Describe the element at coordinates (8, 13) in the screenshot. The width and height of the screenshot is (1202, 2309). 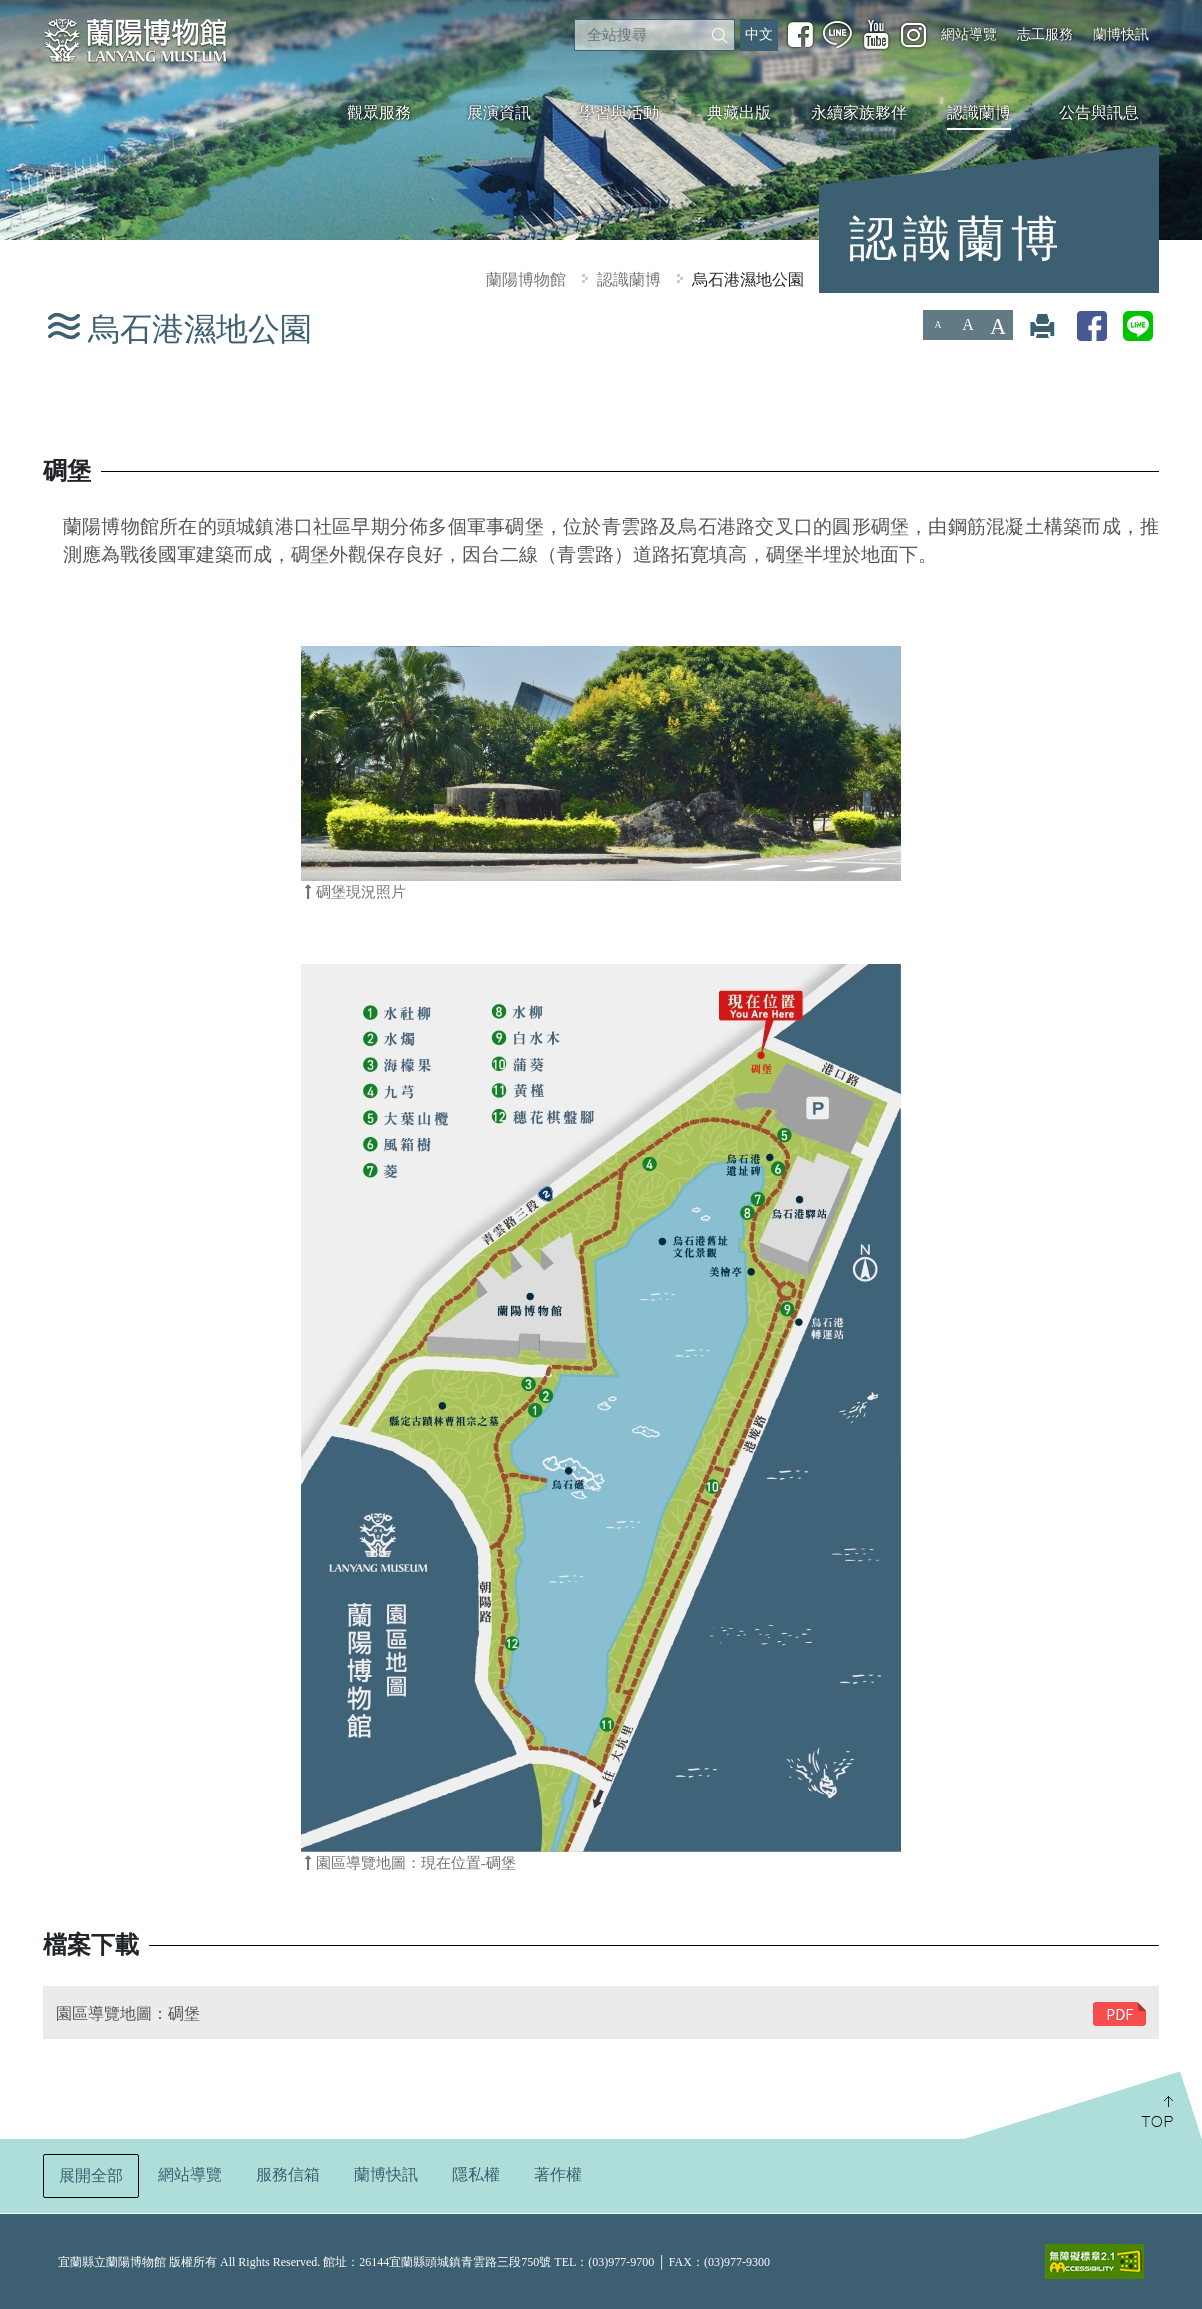
I see `:::` at that location.